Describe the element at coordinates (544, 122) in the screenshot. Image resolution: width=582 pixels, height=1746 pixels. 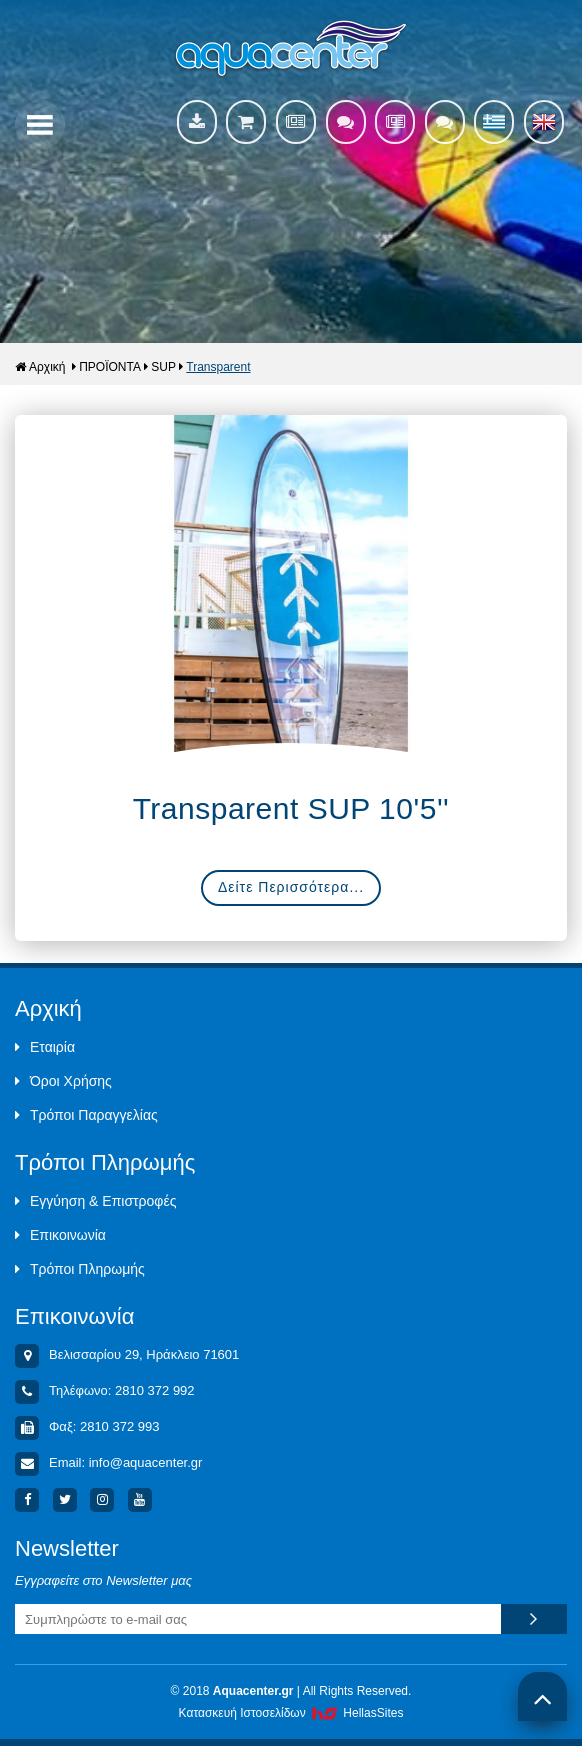
I see `English` at that location.